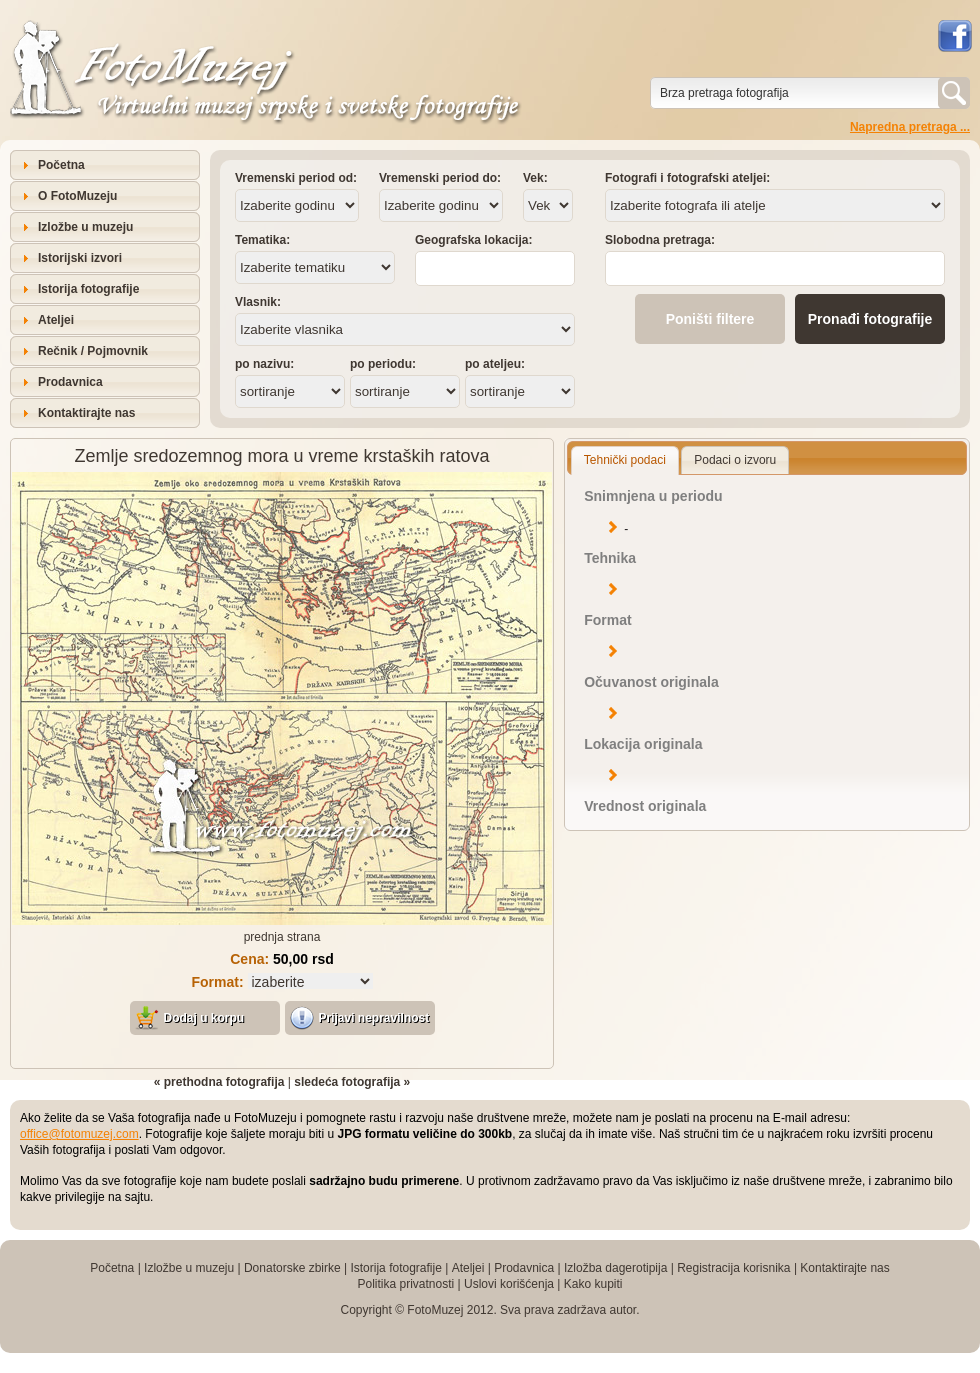 Image resolution: width=980 pixels, height=1373 pixels. What do you see at coordinates (85, 227) in the screenshot?
I see `Izložbe u muzeju` at bounding box center [85, 227].